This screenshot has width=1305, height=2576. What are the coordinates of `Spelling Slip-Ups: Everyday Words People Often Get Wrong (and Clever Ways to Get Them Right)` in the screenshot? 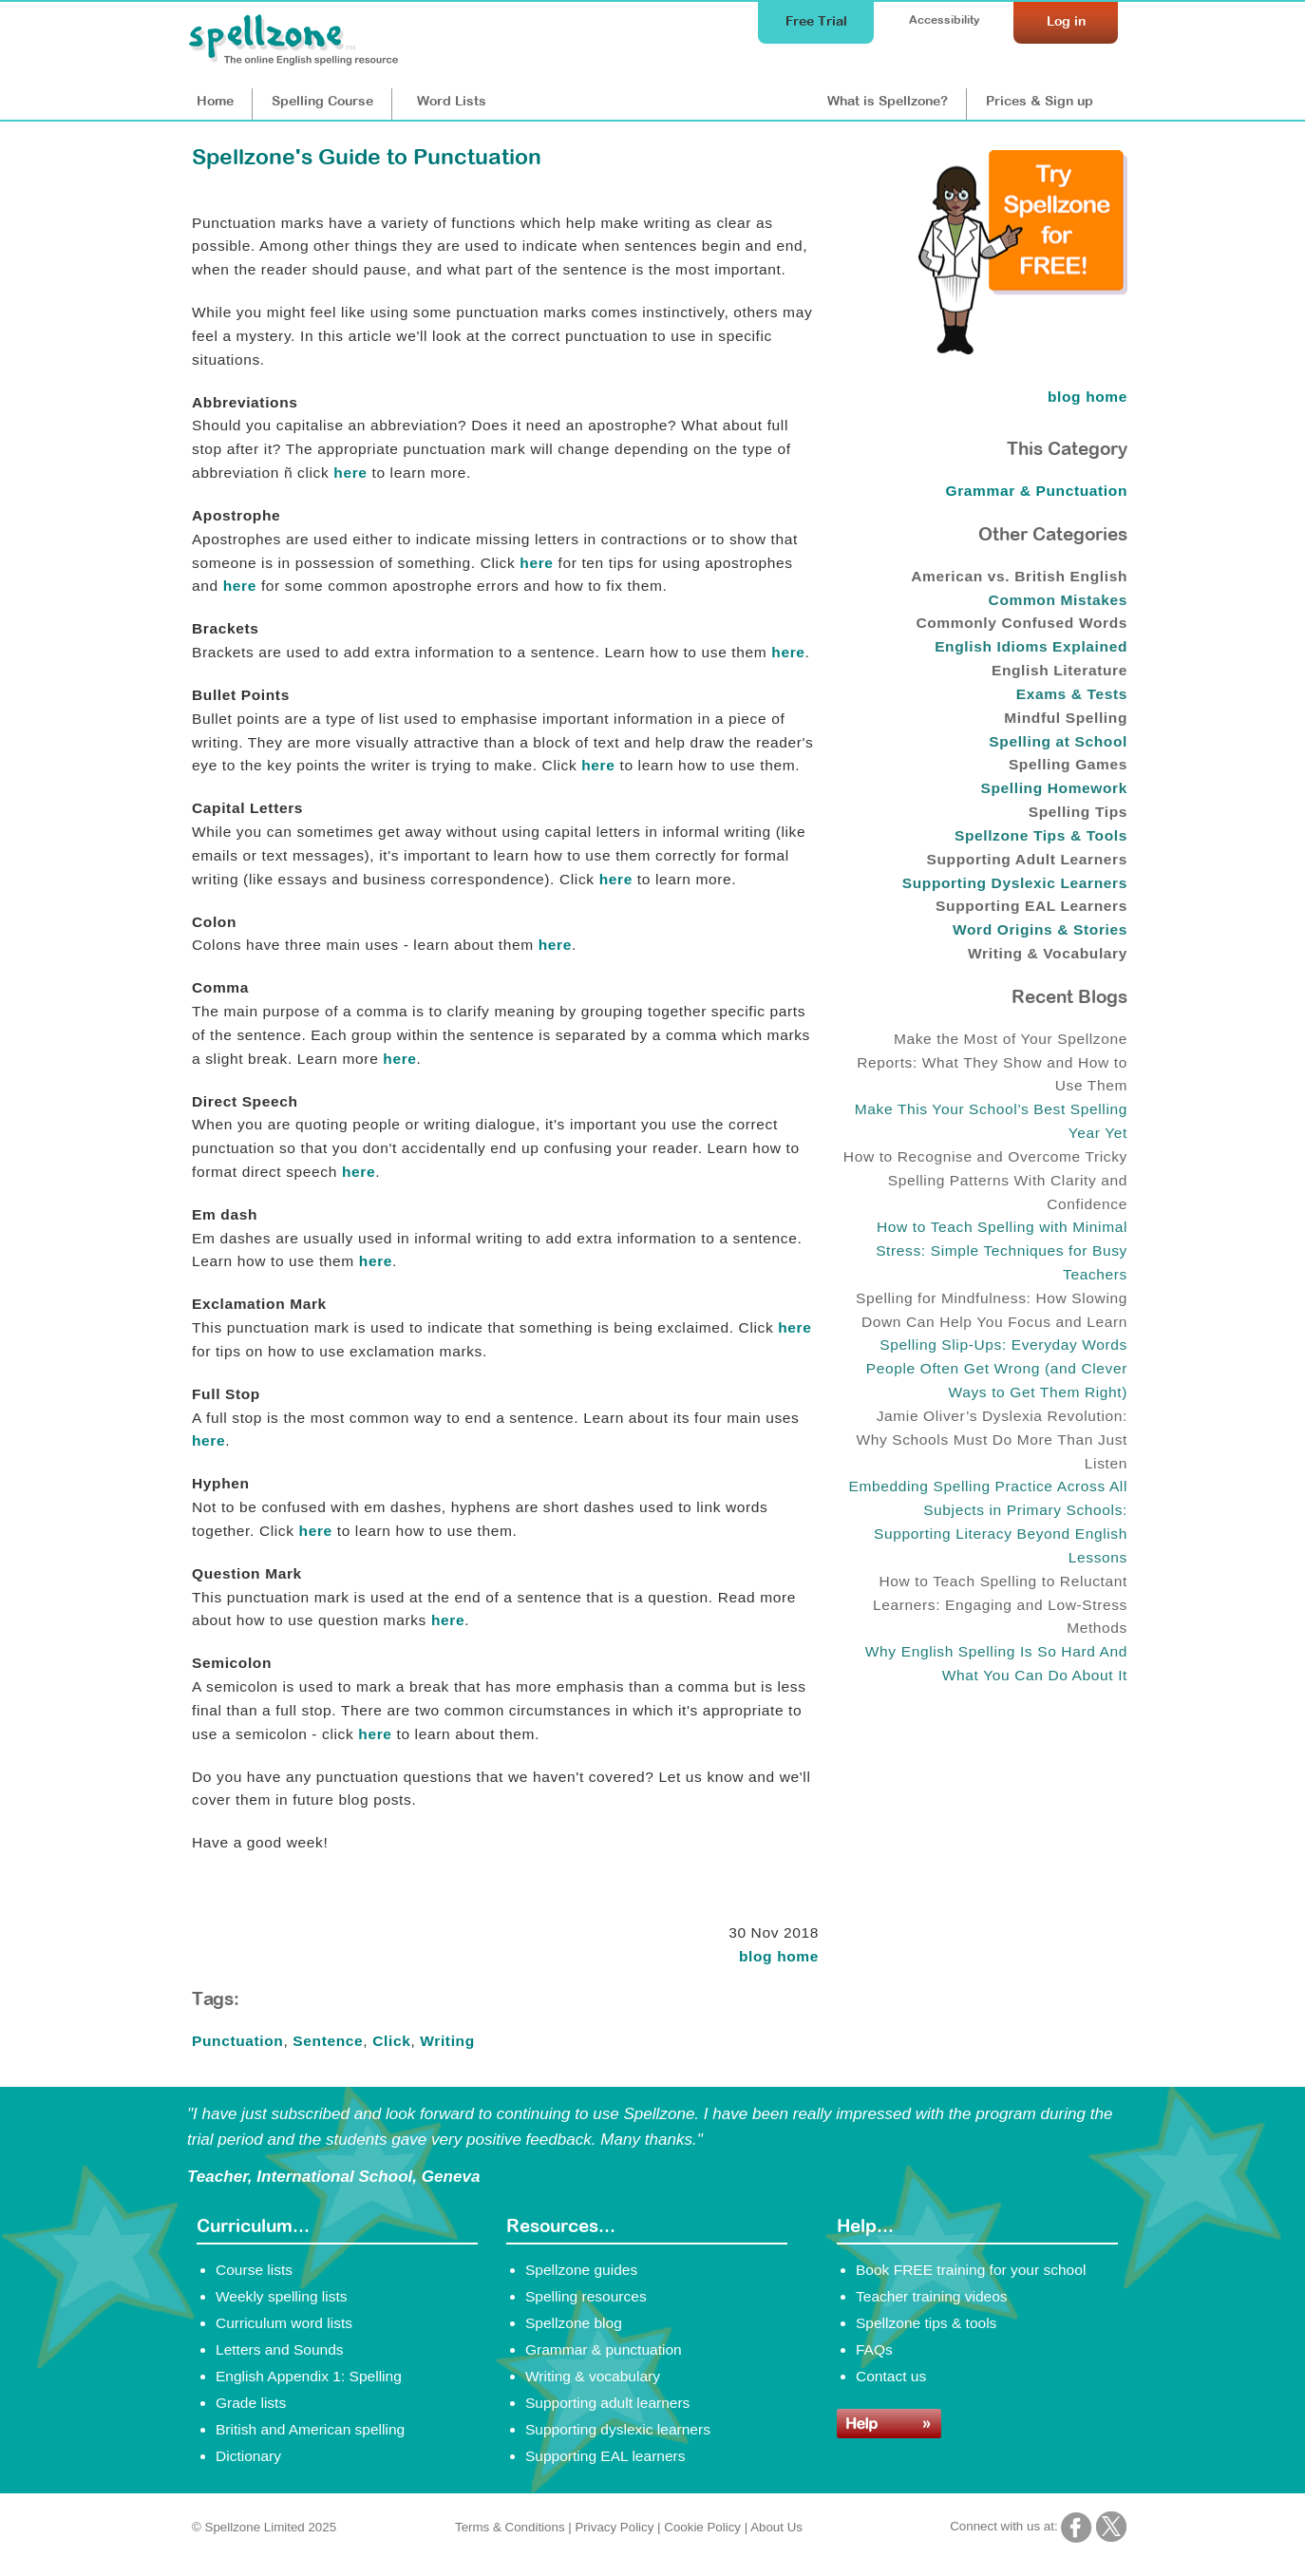 It's located at (996, 1368).